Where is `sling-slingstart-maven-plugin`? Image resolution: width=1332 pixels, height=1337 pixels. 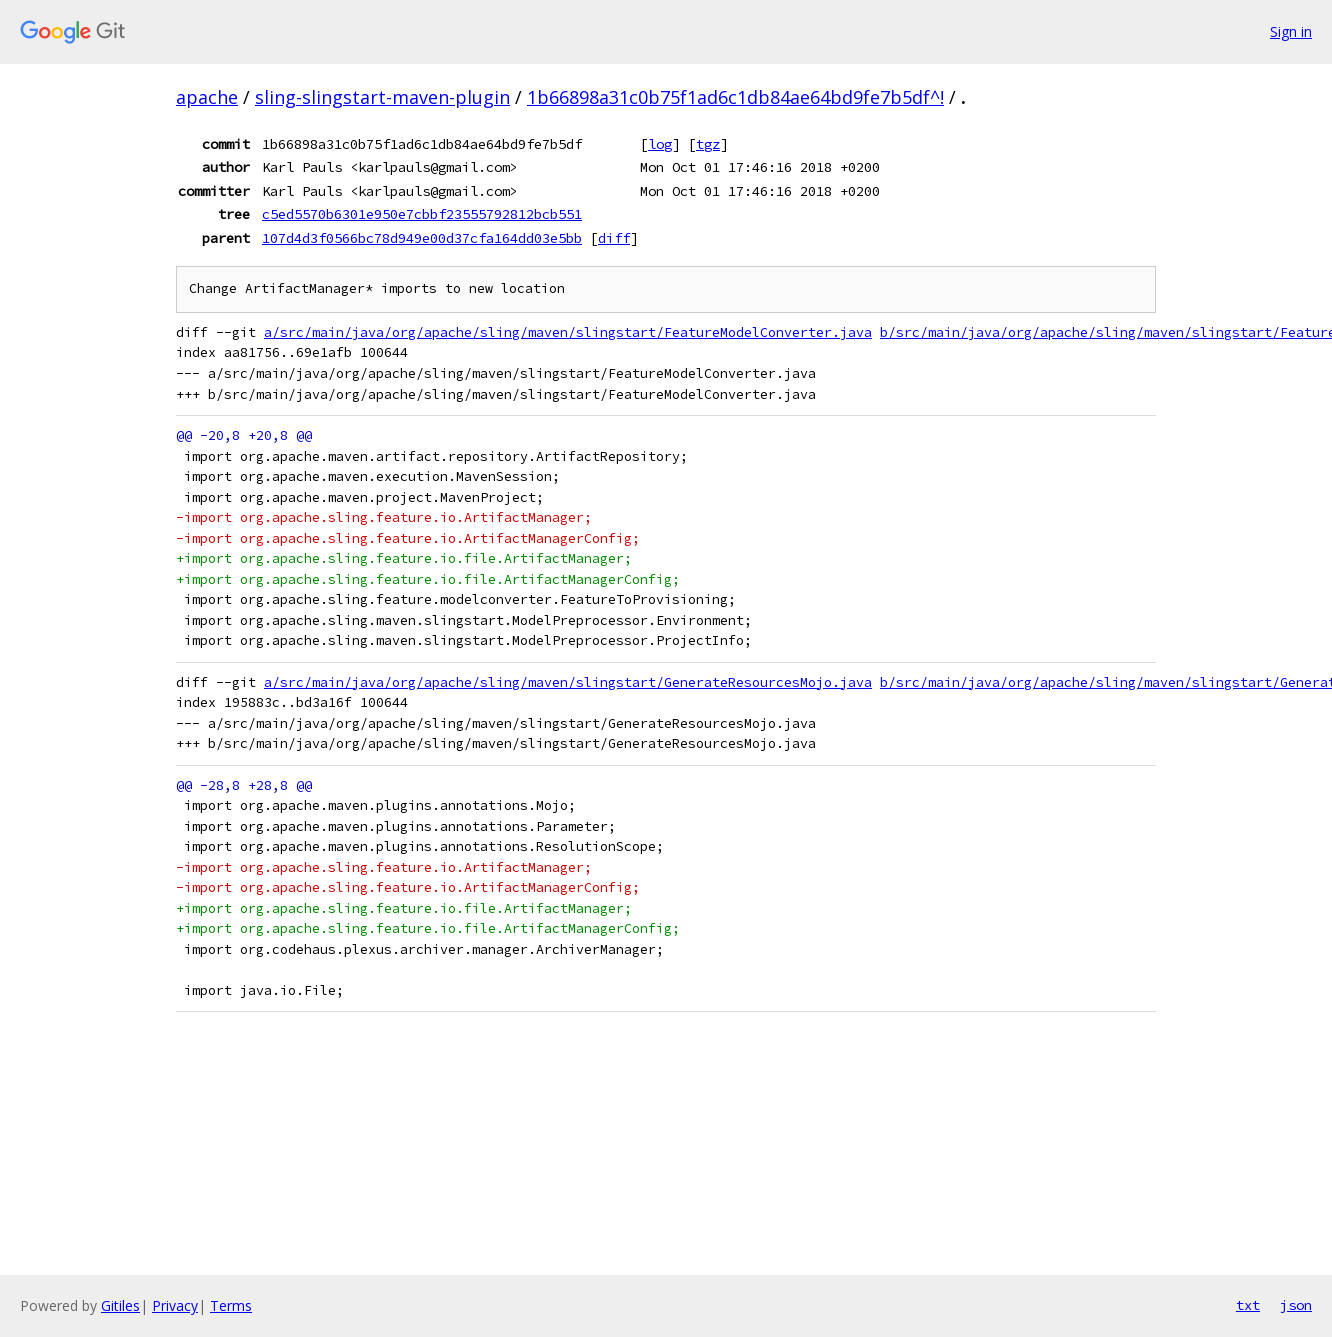 sling-slingstart-maven-plugin is located at coordinates (382, 97).